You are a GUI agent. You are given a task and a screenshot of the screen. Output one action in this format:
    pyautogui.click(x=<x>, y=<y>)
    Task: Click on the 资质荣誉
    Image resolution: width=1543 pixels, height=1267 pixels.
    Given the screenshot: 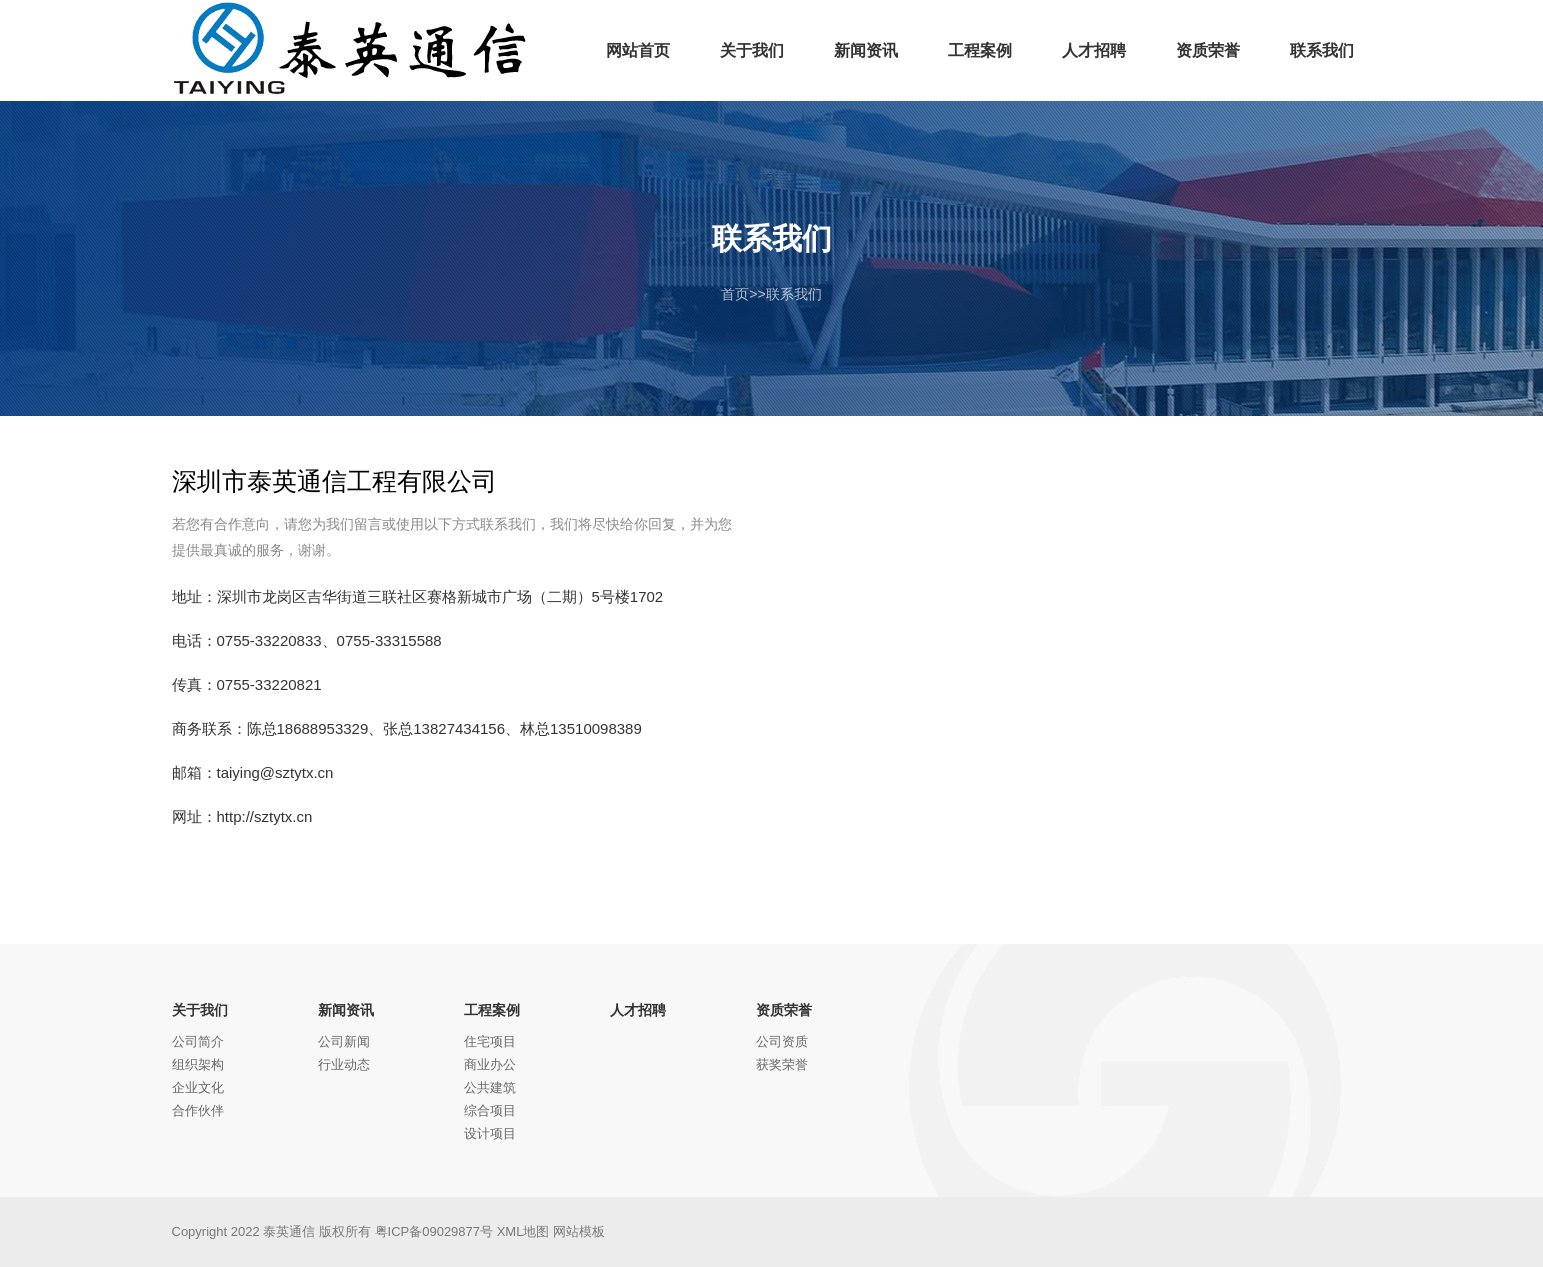 What is the action you would take?
    pyautogui.click(x=784, y=1010)
    